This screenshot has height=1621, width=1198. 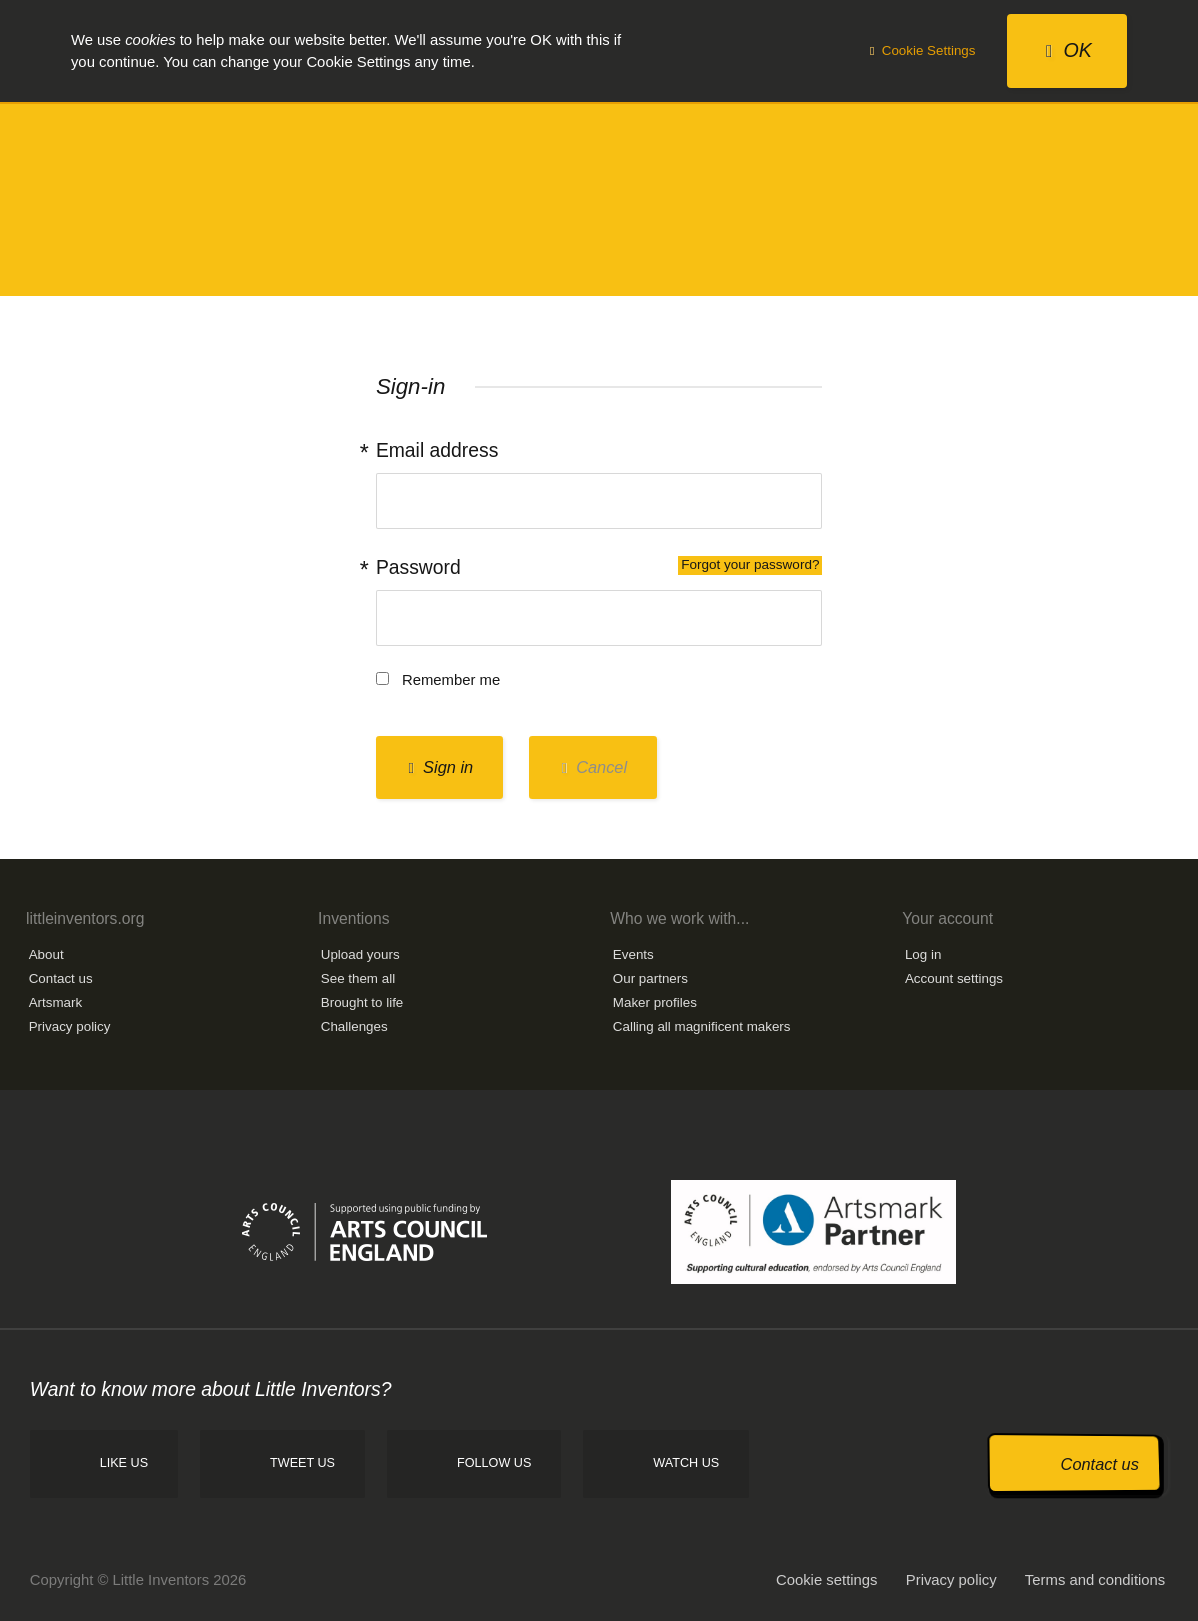 What do you see at coordinates (494, 1463) in the screenshot?
I see `Follow us` at bounding box center [494, 1463].